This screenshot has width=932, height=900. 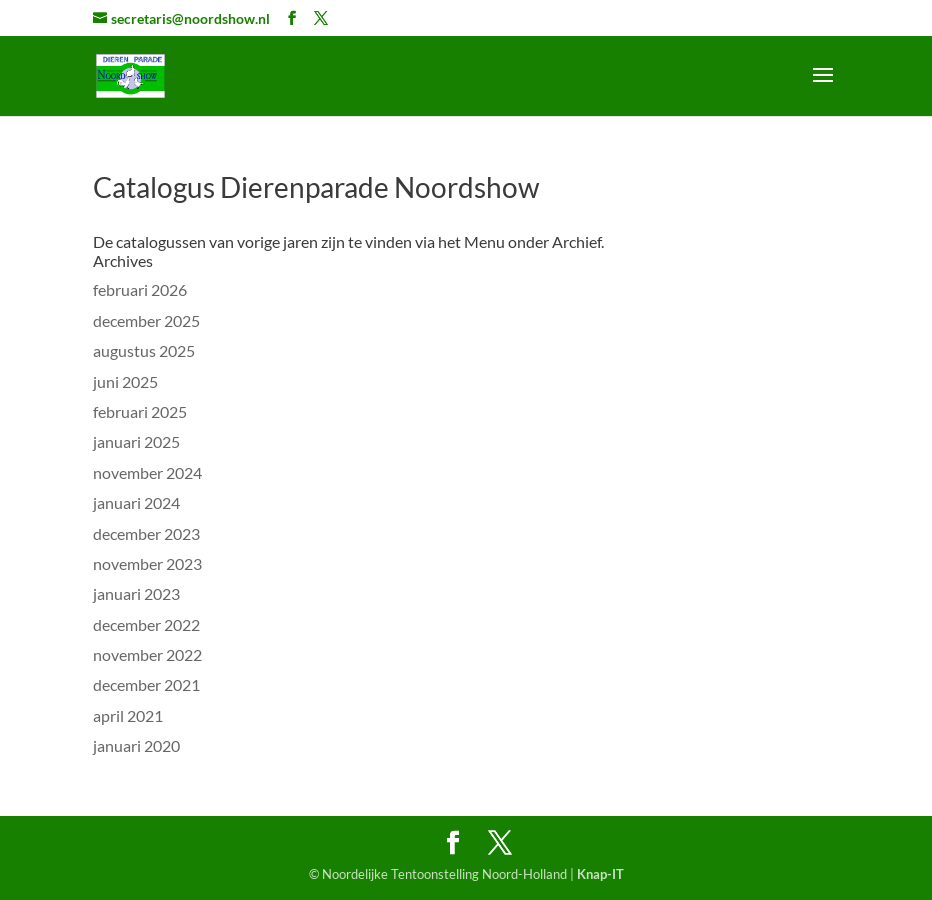 What do you see at coordinates (146, 533) in the screenshot?
I see `december 2023` at bounding box center [146, 533].